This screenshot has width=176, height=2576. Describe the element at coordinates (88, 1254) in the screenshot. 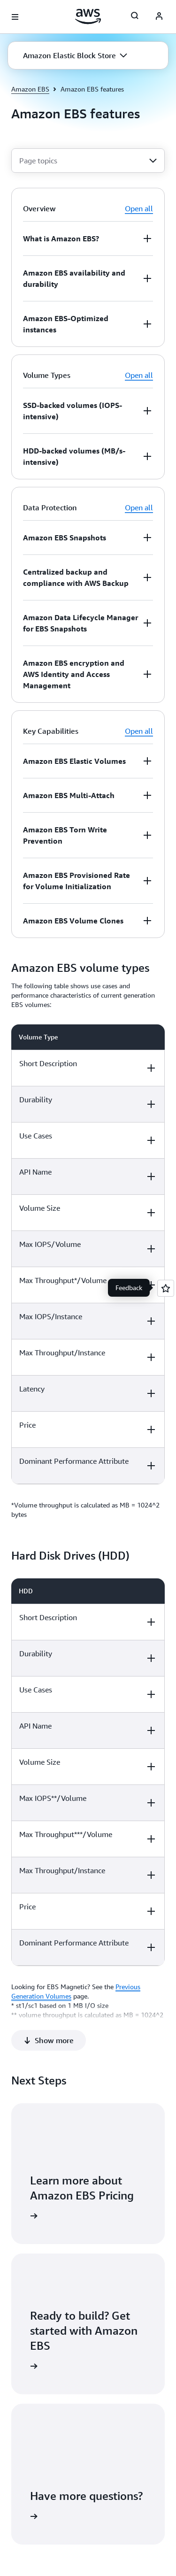

I see `[region]` at that location.